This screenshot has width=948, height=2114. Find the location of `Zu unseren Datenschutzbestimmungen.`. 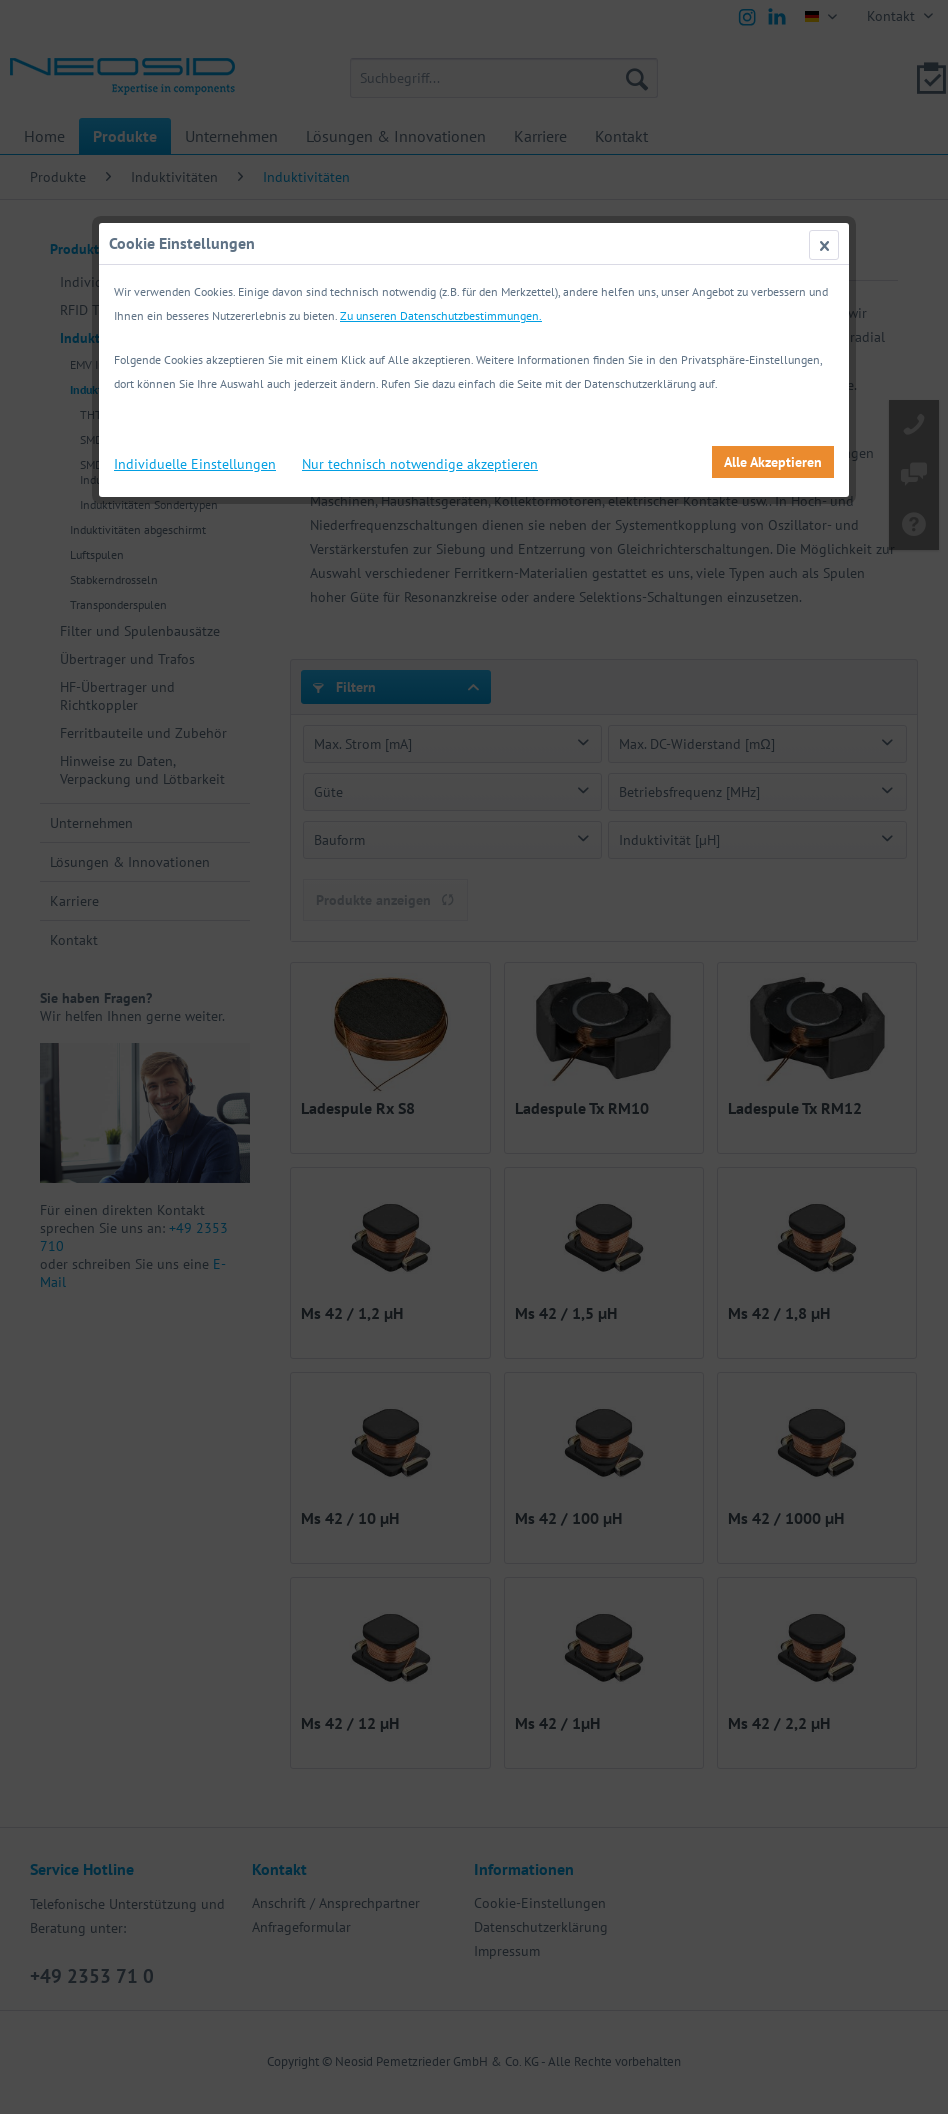

Zu unseren Datenschutzbestimmungen. is located at coordinates (441, 315).